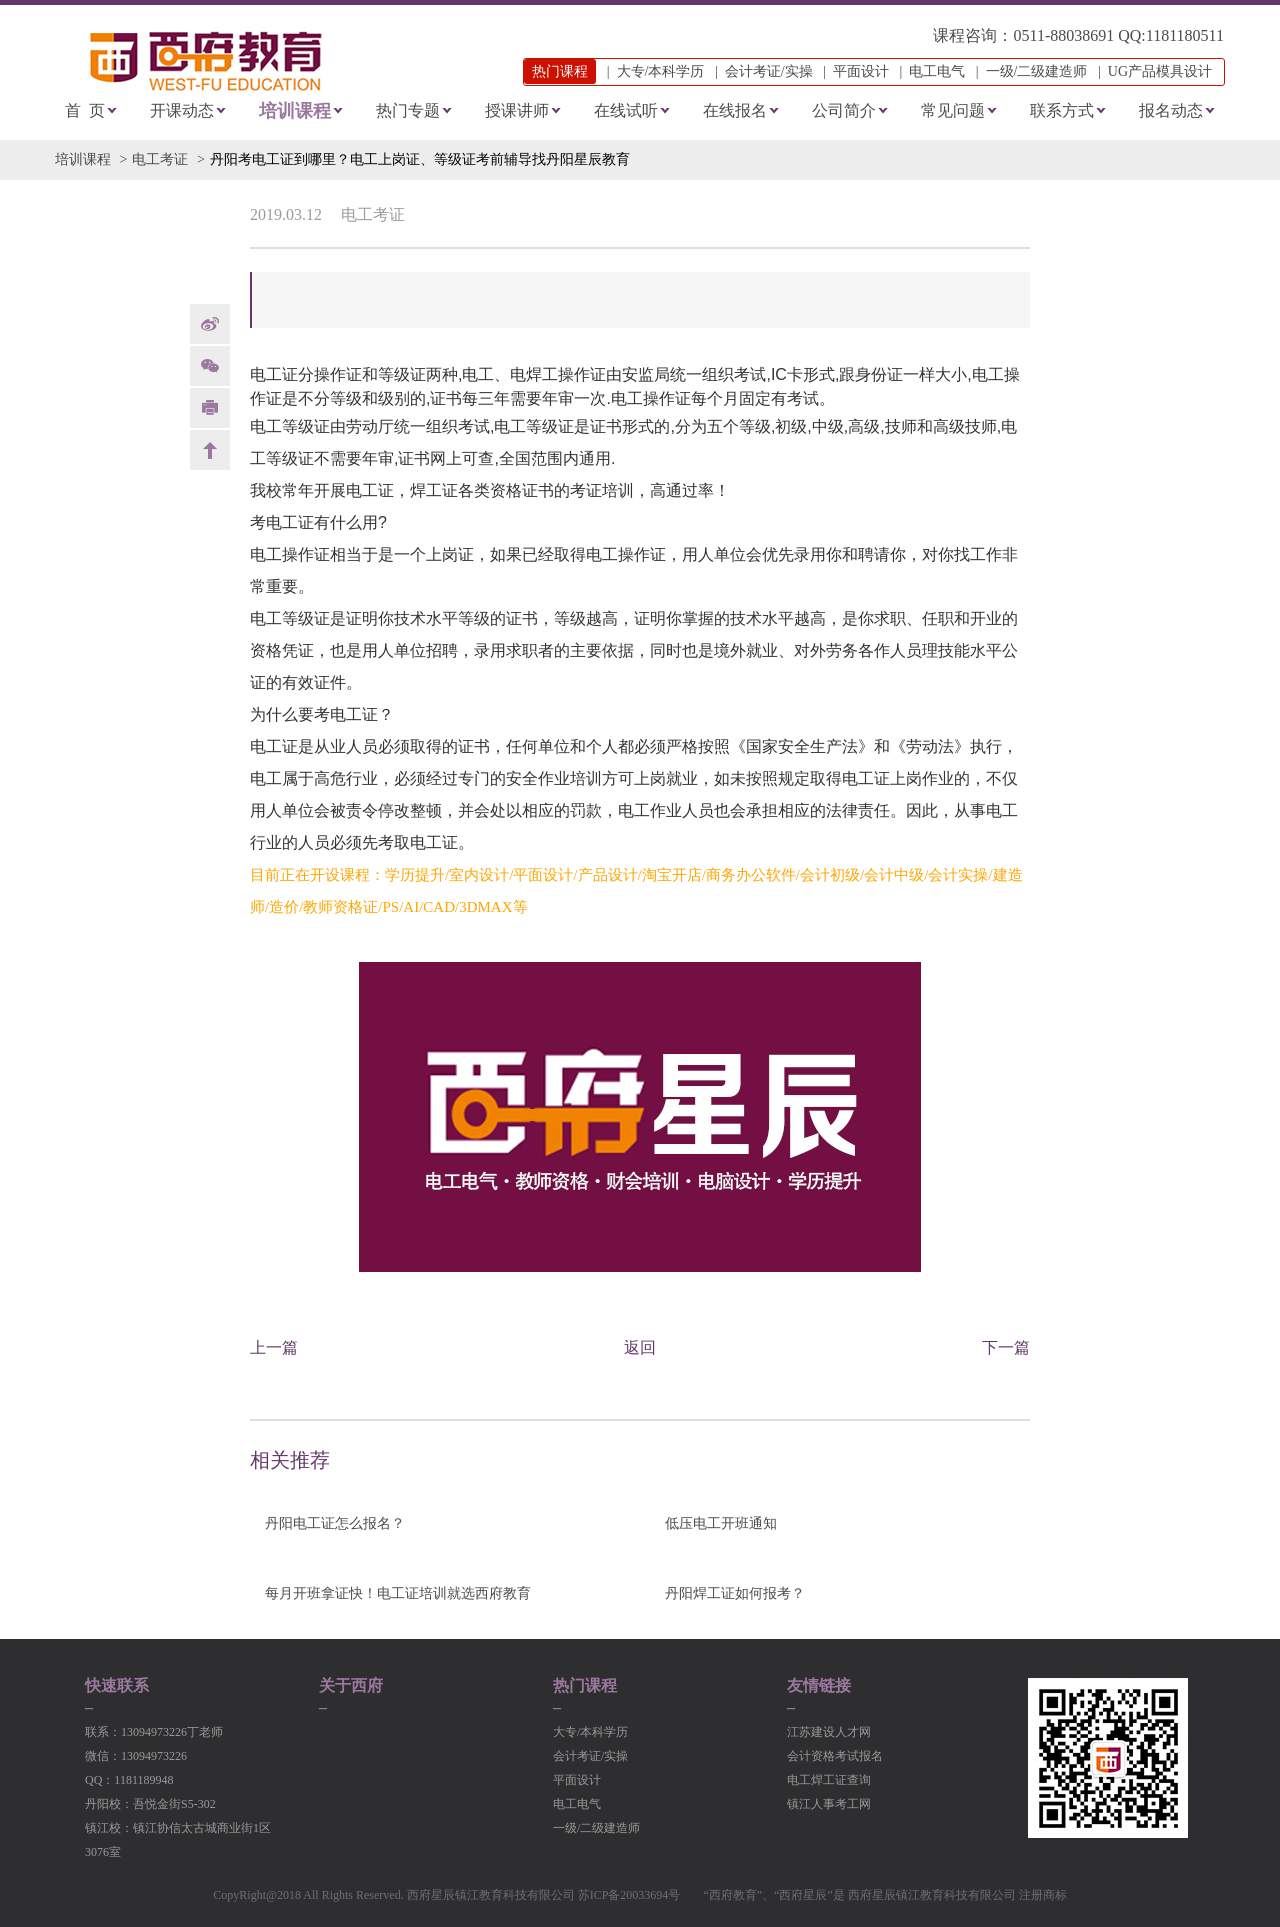 The width and height of the screenshot is (1280, 1927). Describe the element at coordinates (640, 1347) in the screenshot. I see `返回` at that location.